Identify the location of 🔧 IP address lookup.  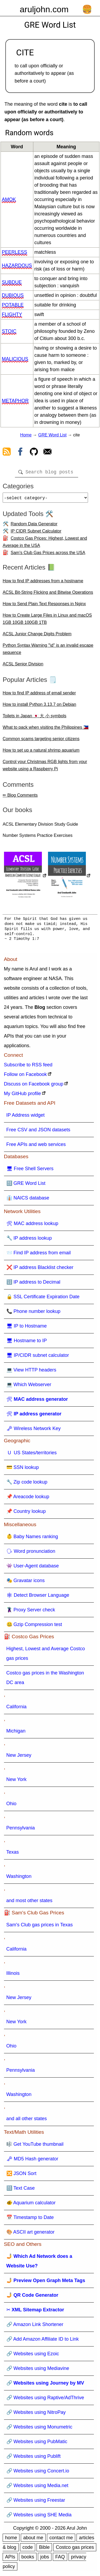
(29, 1240).